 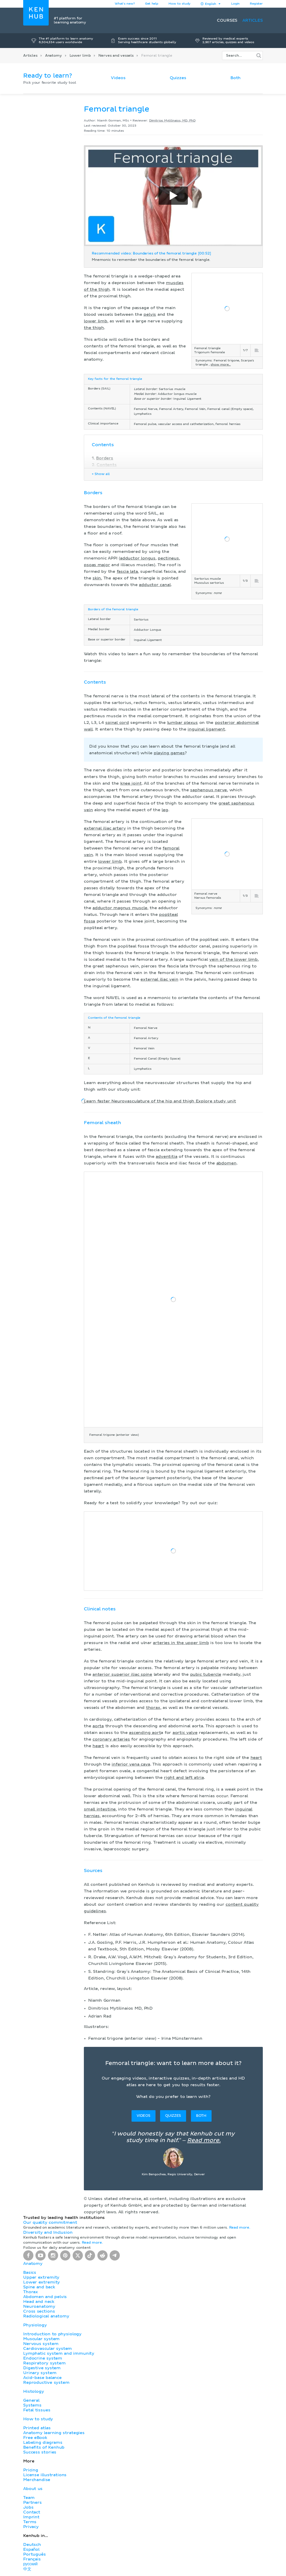 I want to click on adductor longus, so click(x=137, y=558).